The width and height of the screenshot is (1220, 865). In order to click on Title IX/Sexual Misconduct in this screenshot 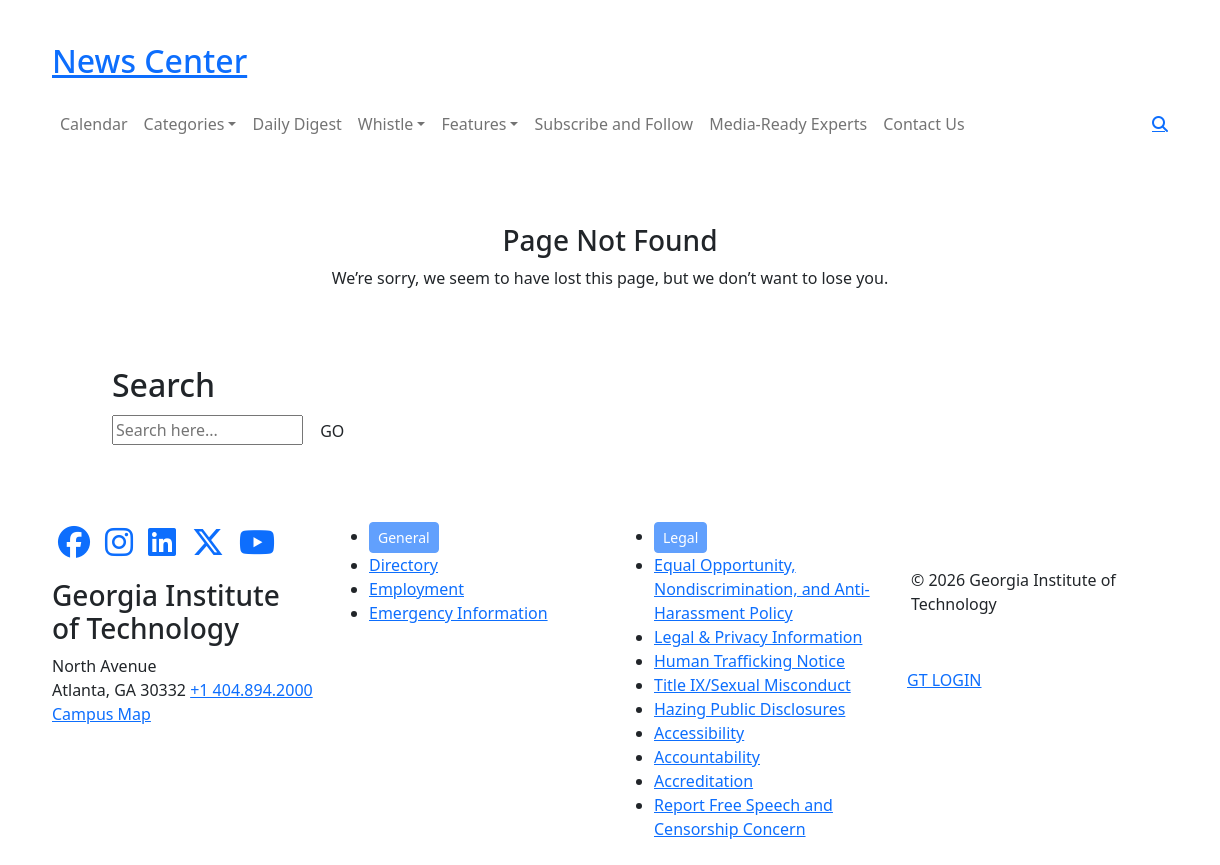, I will do `click(752, 685)`.